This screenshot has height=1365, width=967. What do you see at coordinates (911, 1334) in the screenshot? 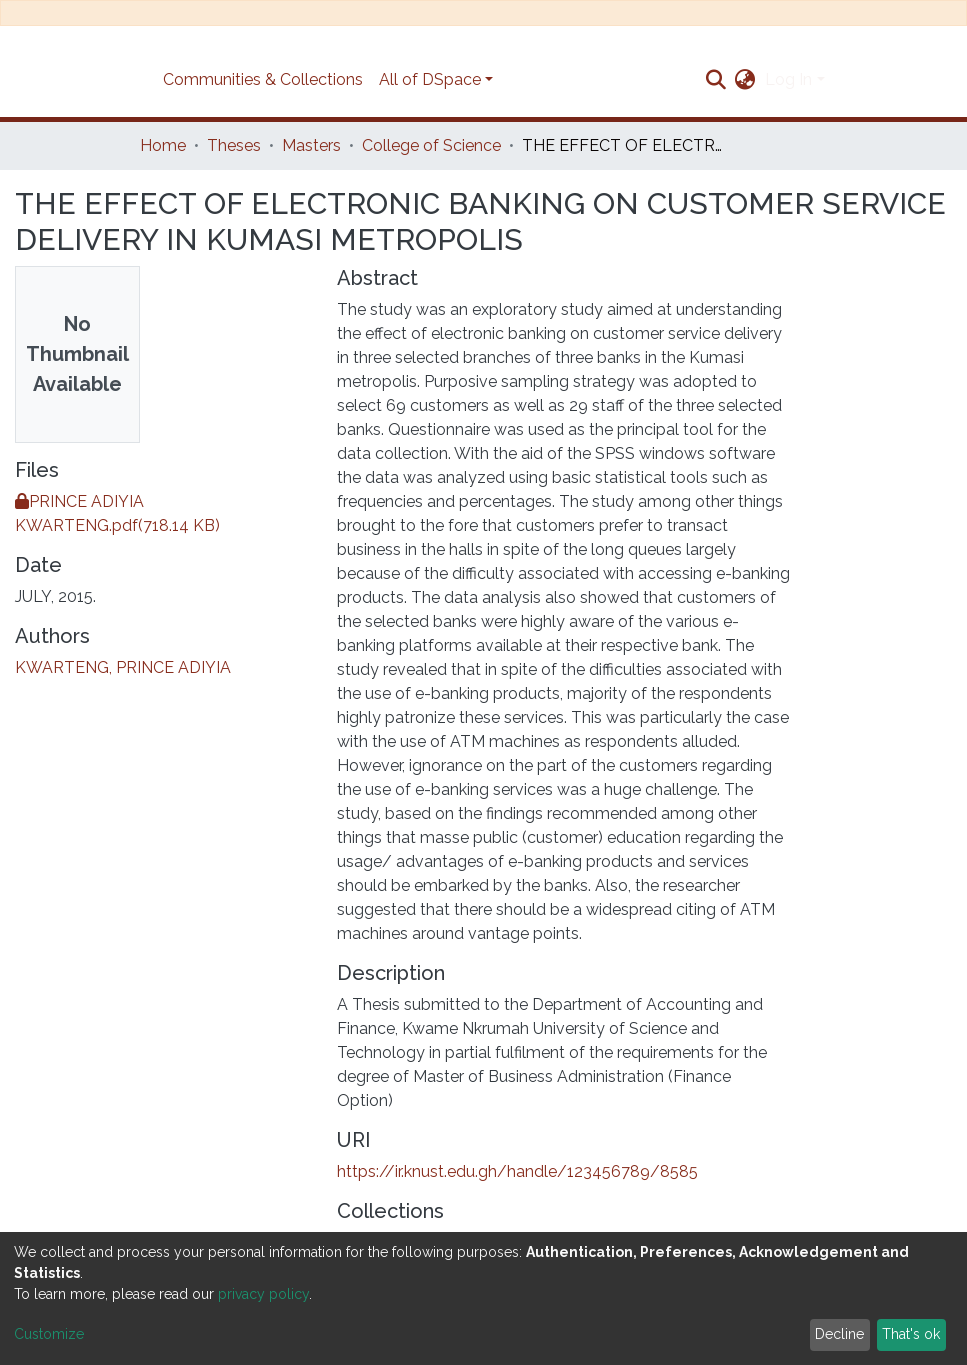
I see `That's ok` at bounding box center [911, 1334].